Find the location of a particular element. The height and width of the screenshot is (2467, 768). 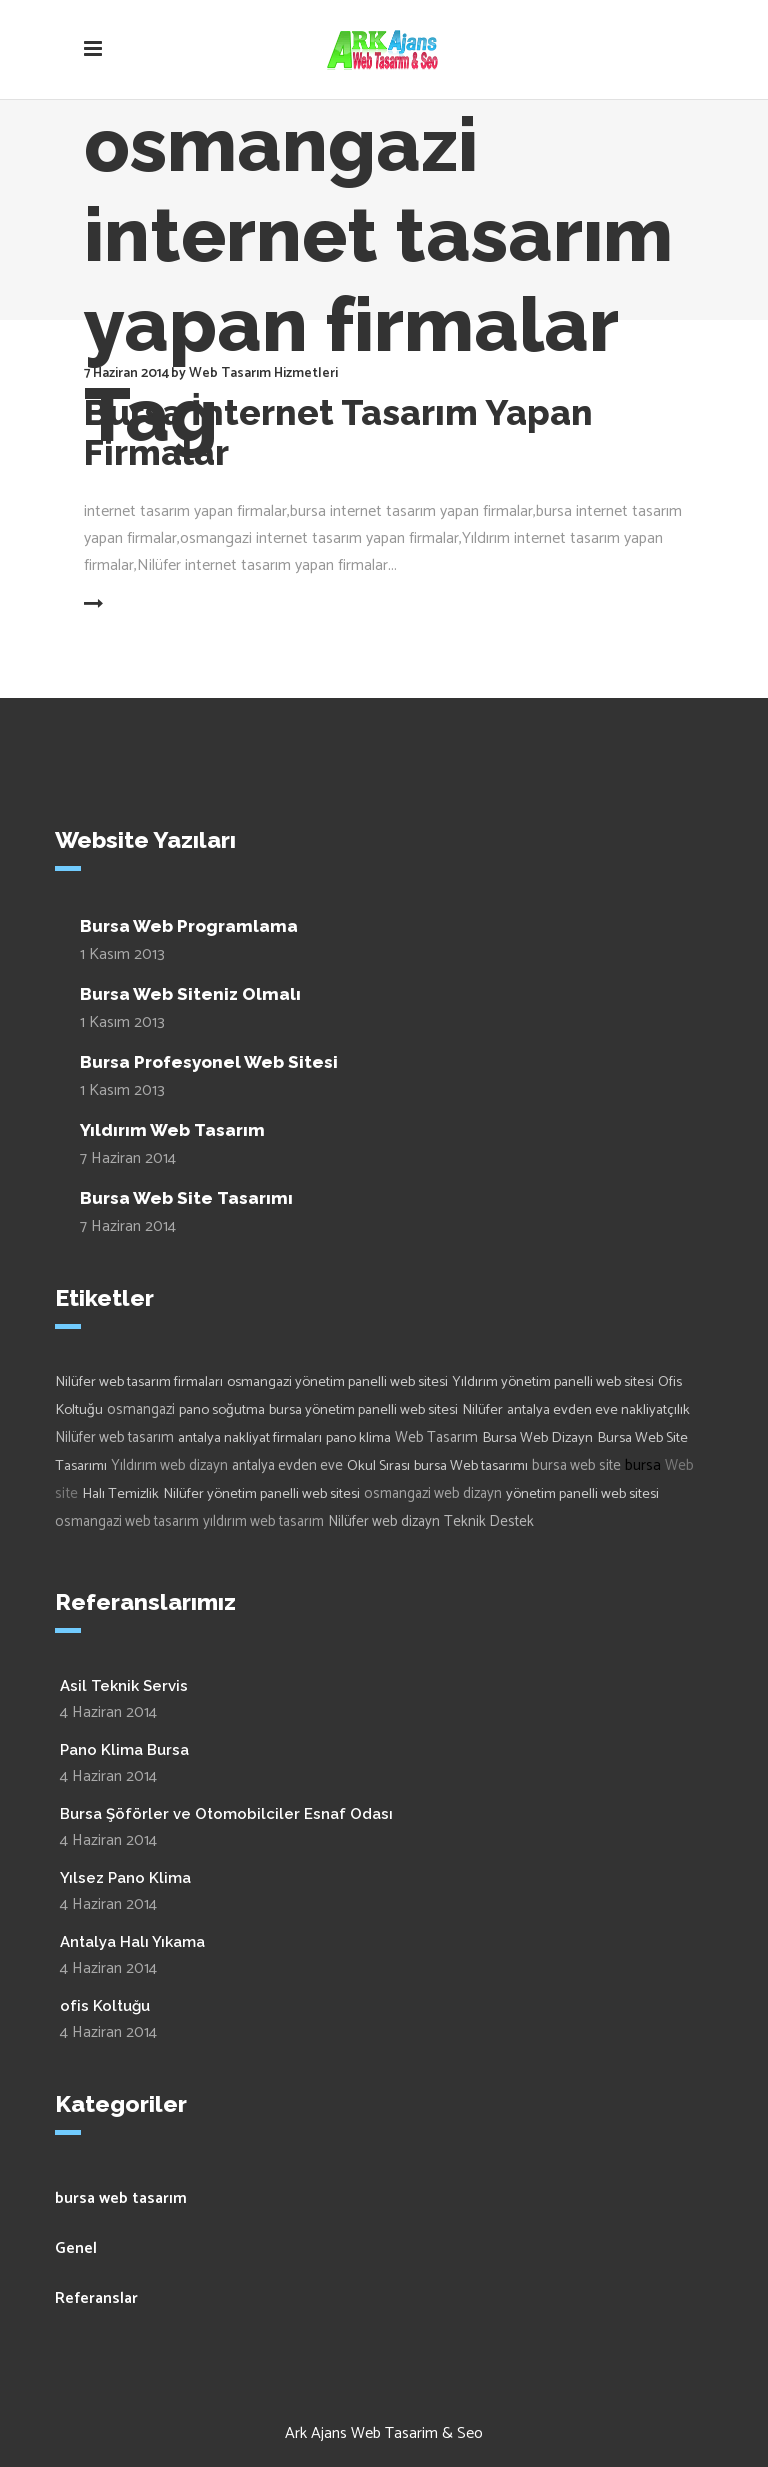

bursa web site is located at coordinates (576, 1466).